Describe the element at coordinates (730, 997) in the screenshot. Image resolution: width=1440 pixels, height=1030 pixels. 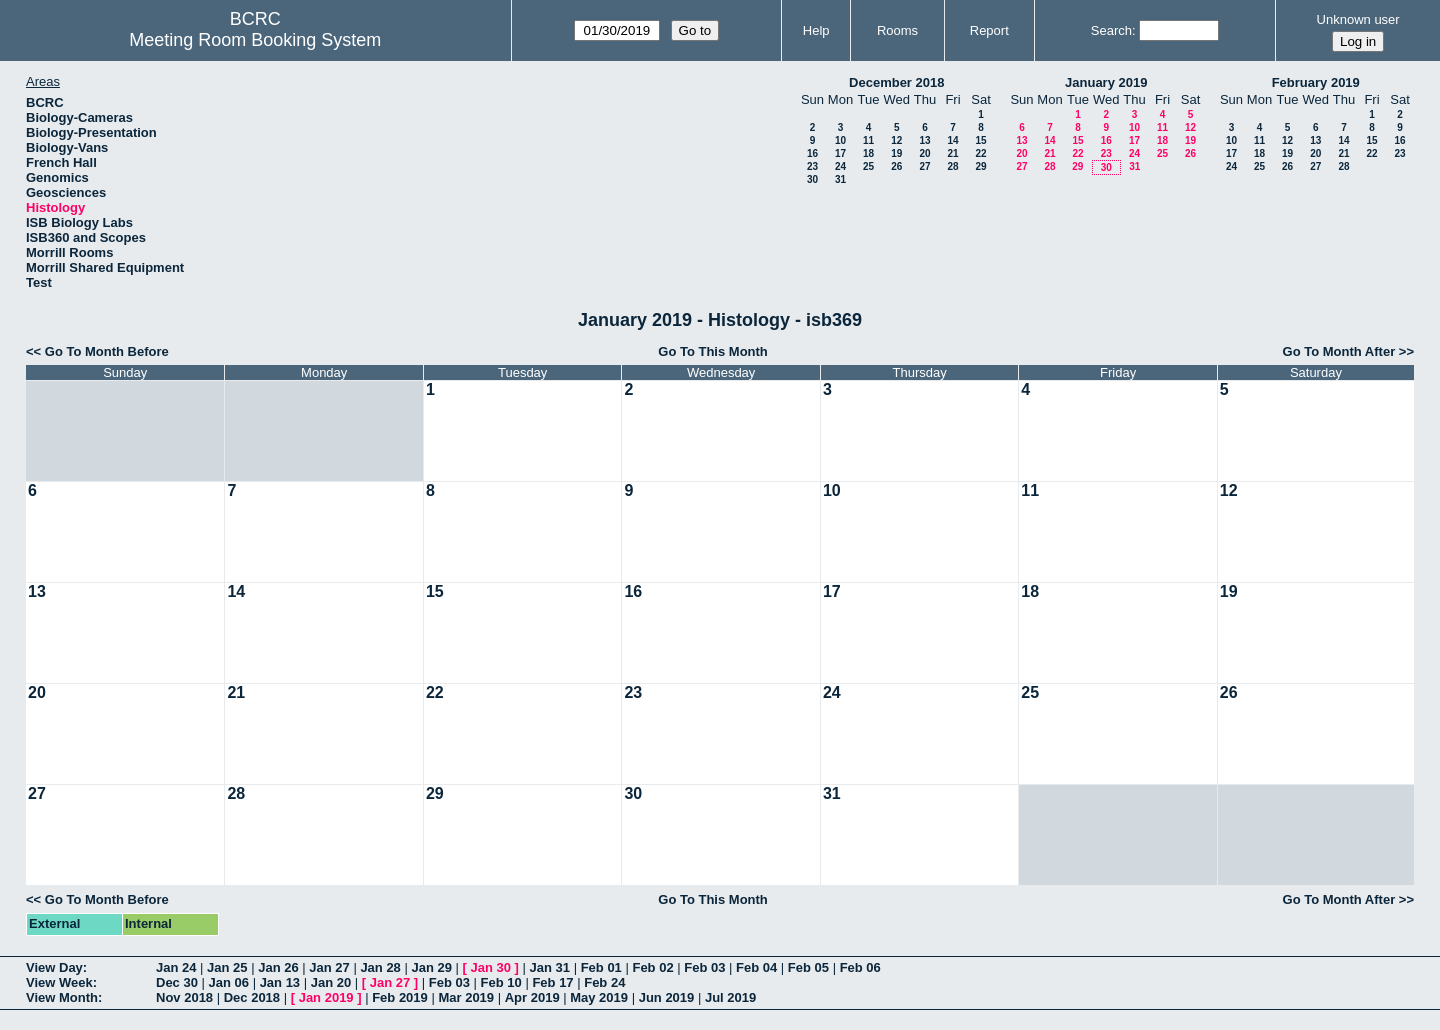
I see `Jul 2019` at that location.